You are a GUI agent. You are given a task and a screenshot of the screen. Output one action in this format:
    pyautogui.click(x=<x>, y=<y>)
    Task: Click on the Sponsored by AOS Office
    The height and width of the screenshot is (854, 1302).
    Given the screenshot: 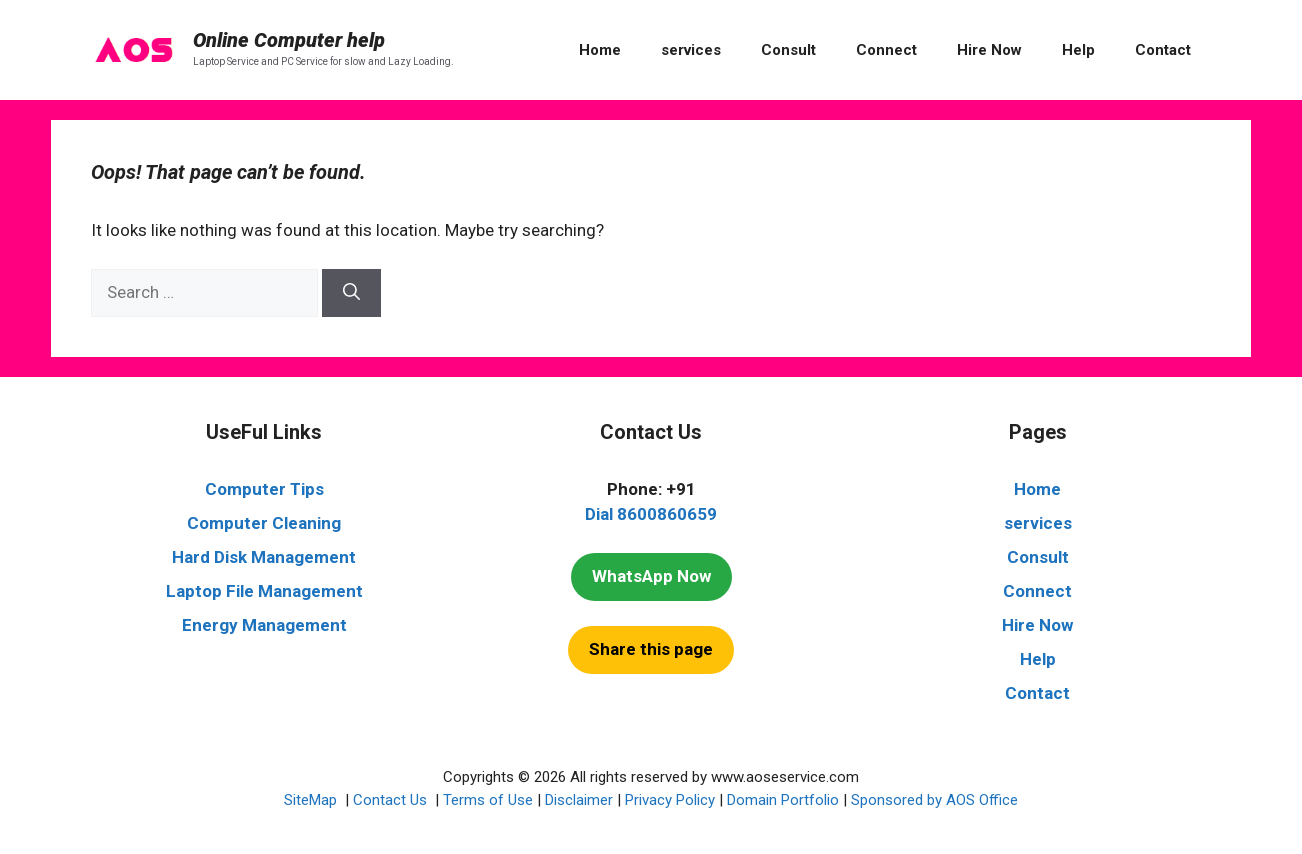 What is the action you would take?
    pyautogui.click(x=934, y=800)
    